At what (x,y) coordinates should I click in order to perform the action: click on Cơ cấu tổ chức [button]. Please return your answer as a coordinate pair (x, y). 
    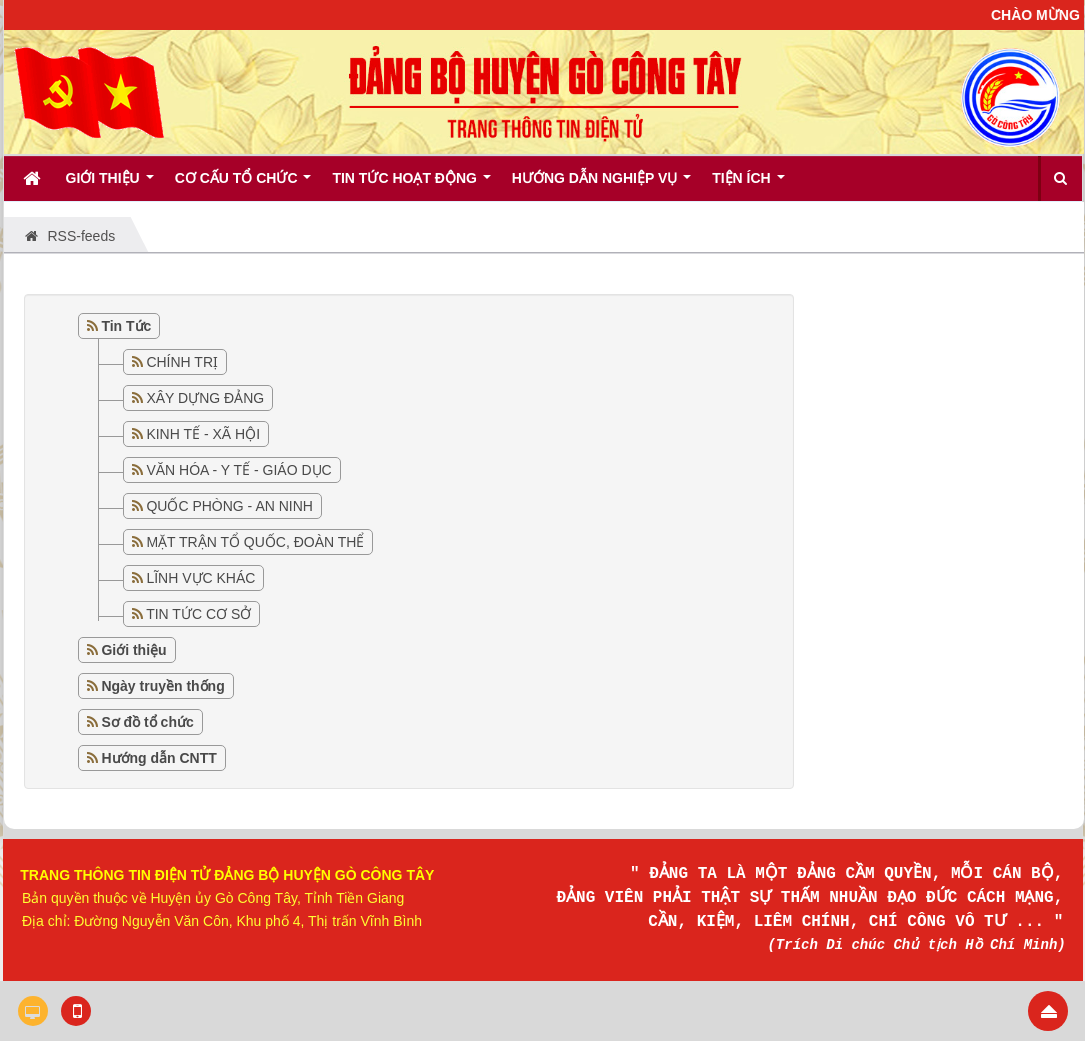
    Looking at the image, I should click on (243, 185).